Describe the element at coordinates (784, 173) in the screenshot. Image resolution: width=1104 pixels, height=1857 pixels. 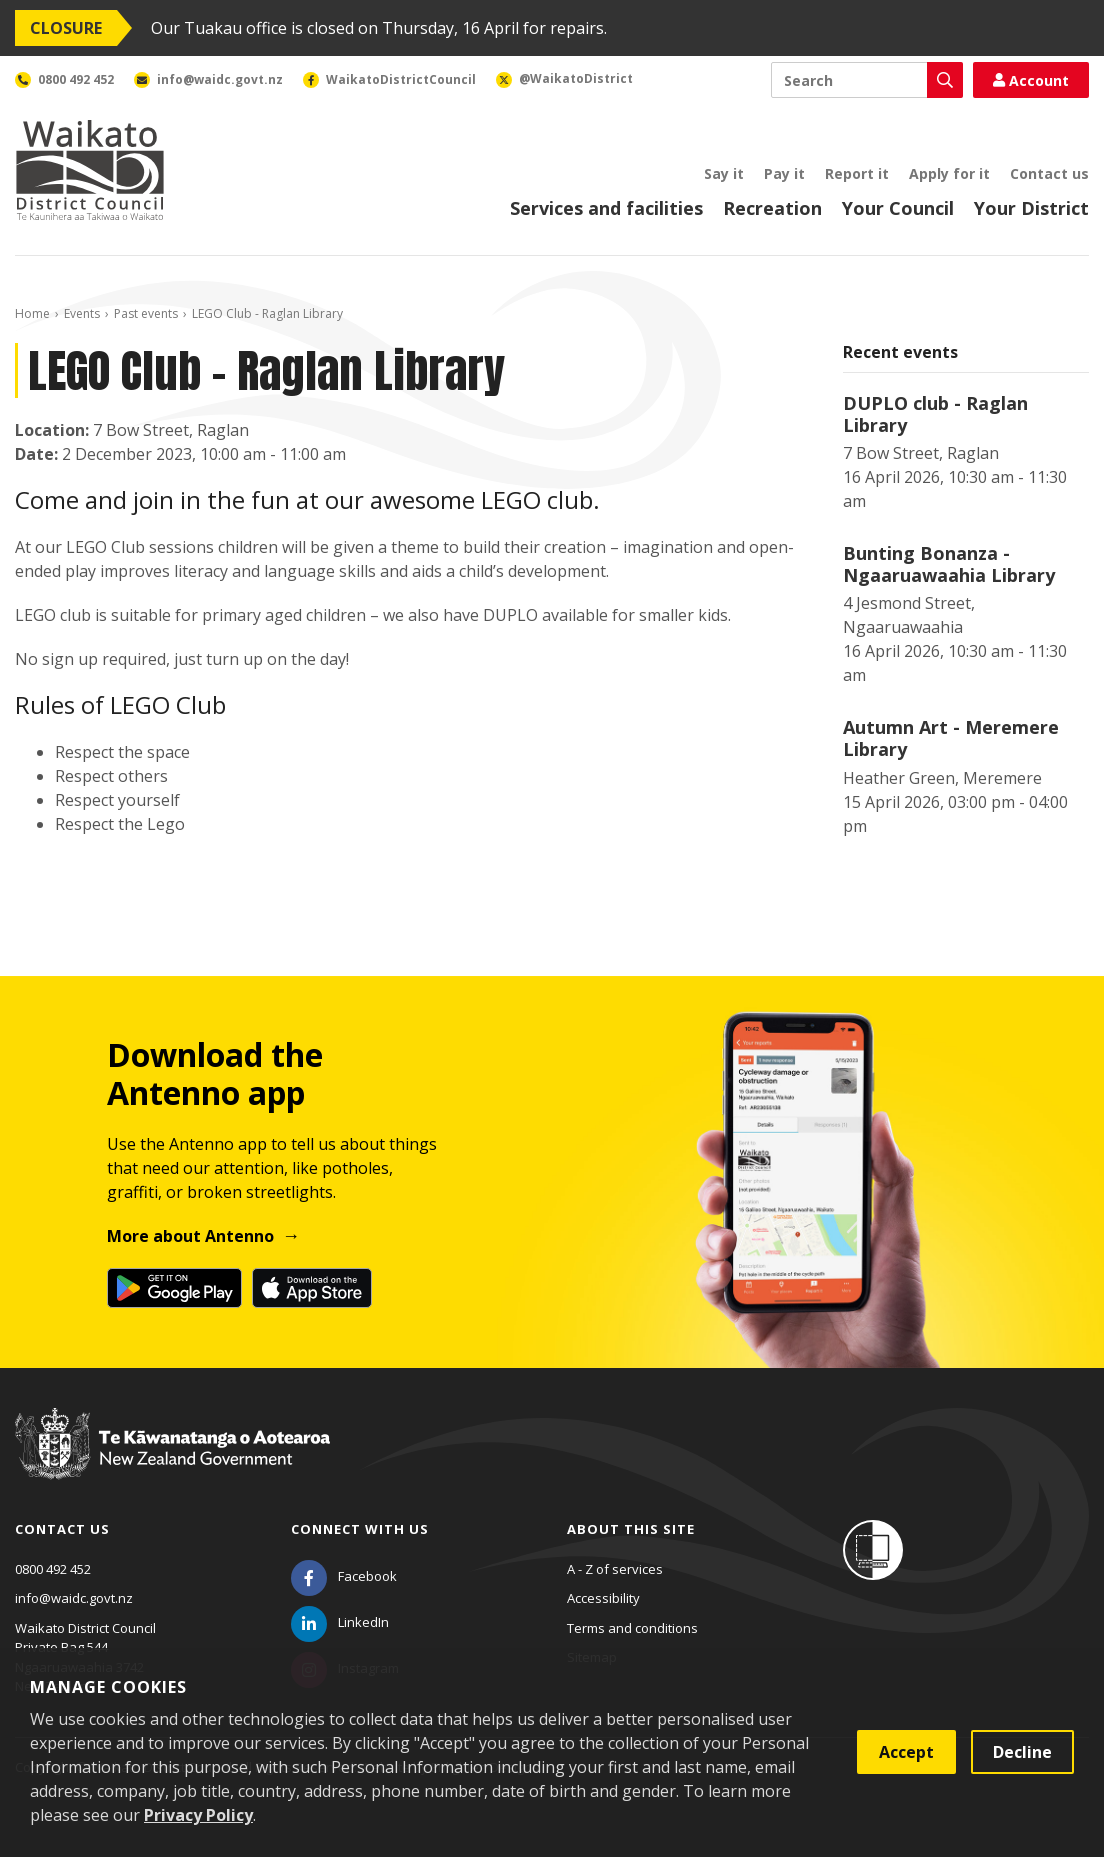
I see `Pay it` at that location.